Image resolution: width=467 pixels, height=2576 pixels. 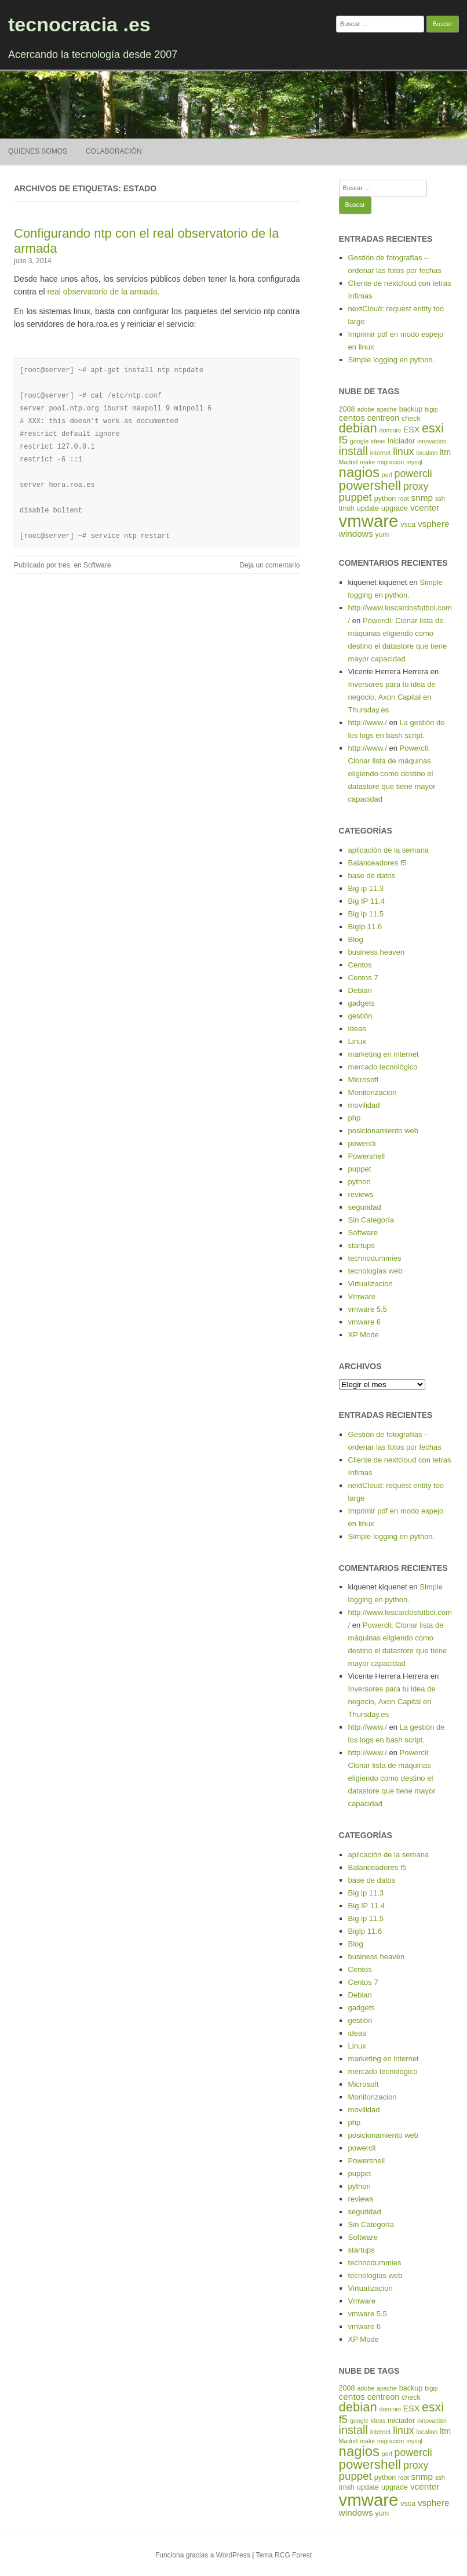 I want to click on Madrid [Madrid (4 elementos)], so click(x=348, y=462).